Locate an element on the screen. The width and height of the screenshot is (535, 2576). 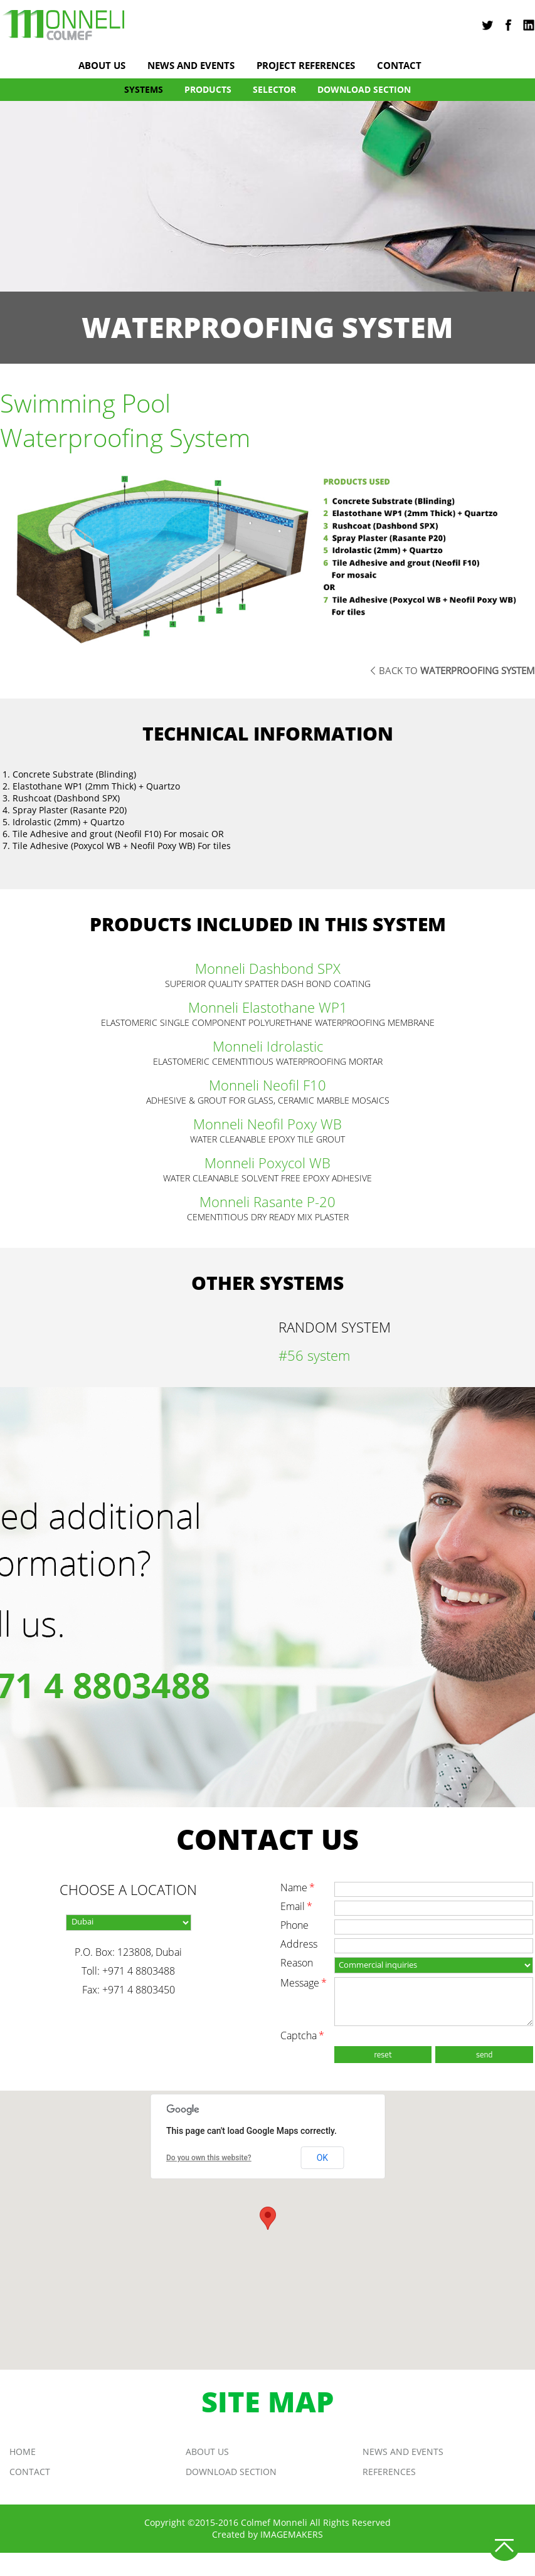
REFERENCES is located at coordinates (389, 2472).